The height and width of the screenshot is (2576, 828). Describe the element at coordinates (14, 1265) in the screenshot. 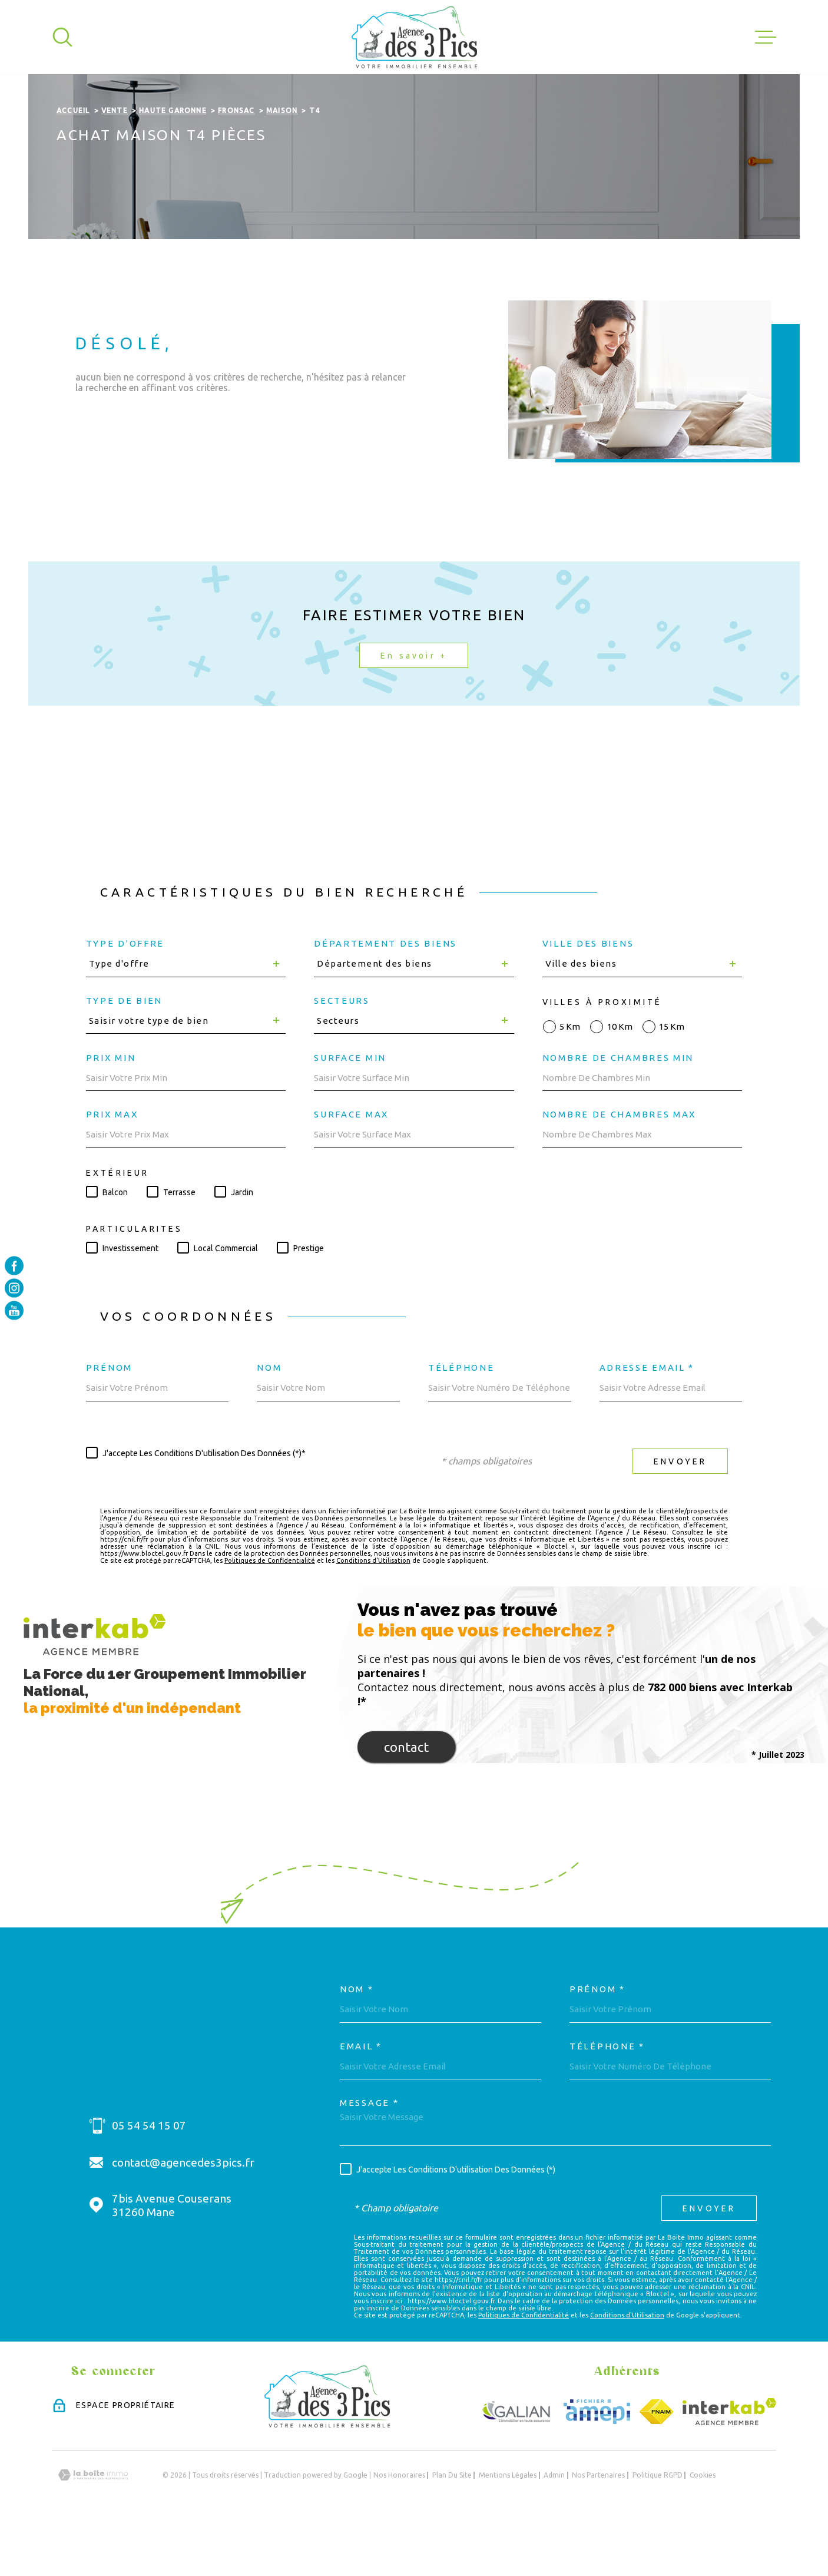

I see `[TRAD_MELTEM_visiternotrepagefacebook - Ouverture dans une nouvelle fenêtre]` at that location.